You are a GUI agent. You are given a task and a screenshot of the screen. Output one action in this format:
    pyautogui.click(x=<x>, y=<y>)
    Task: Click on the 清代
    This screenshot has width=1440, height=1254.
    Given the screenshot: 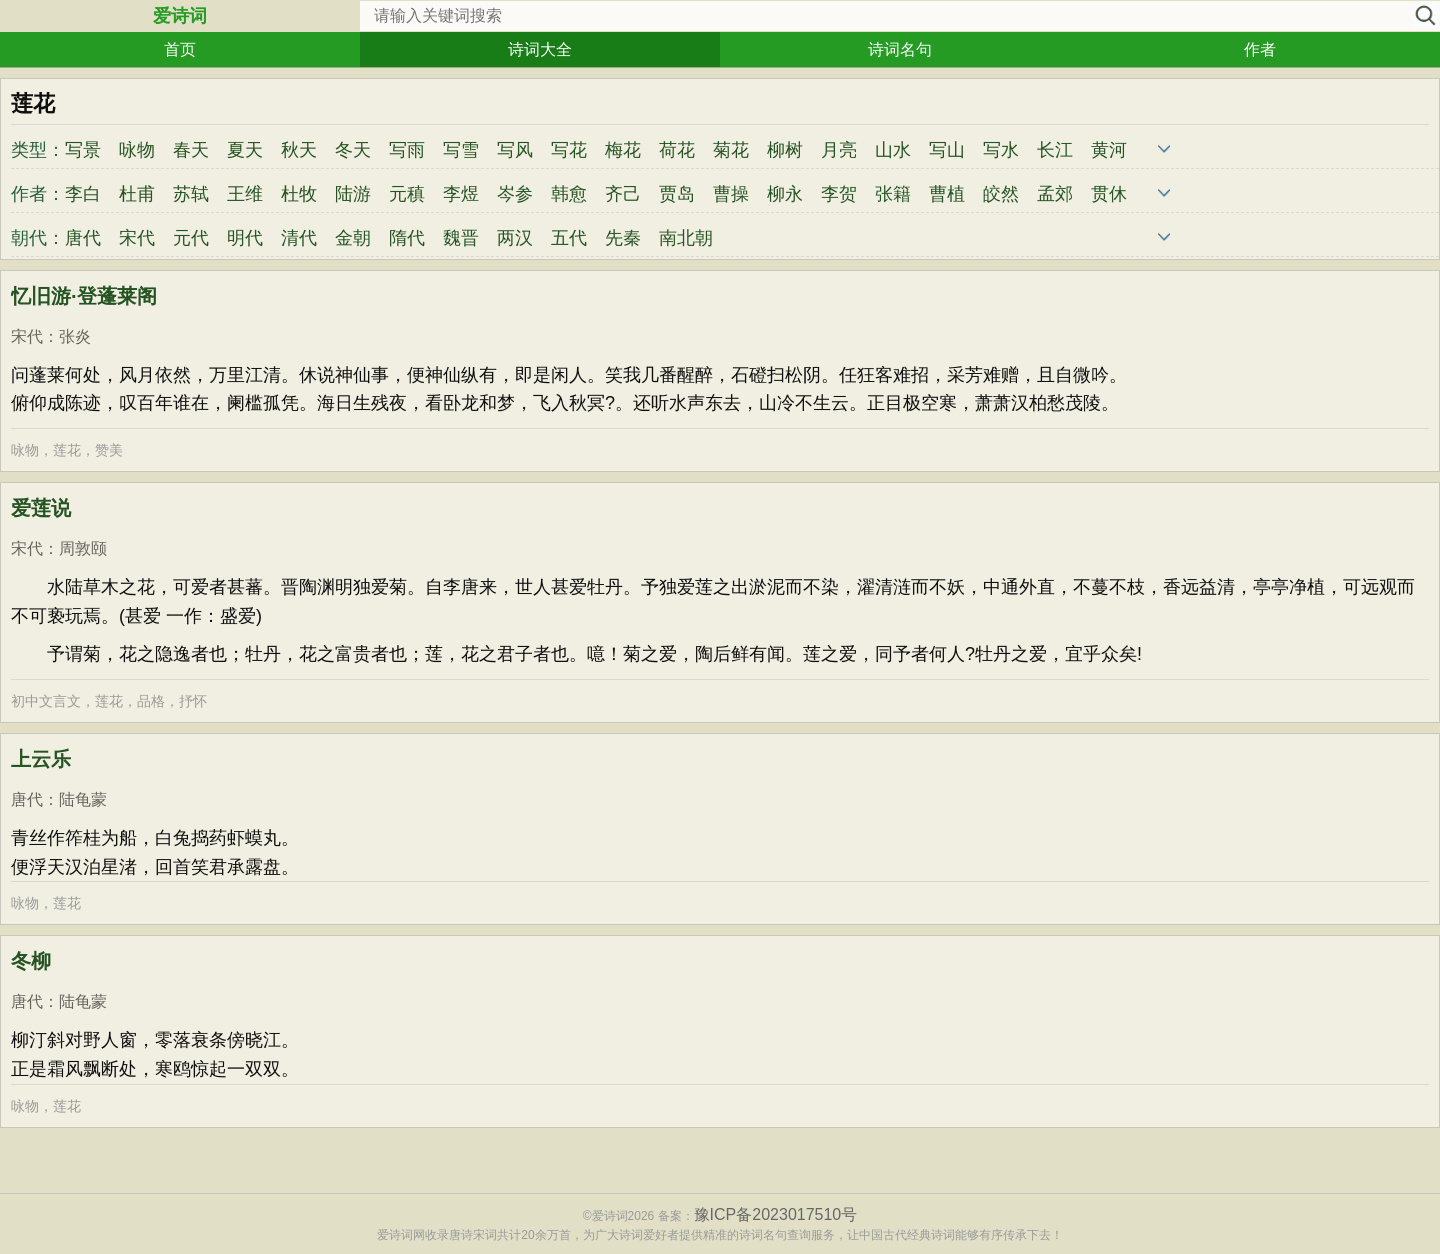 What is the action you would take?
    pyautogui.click(x=299, y=238)
    